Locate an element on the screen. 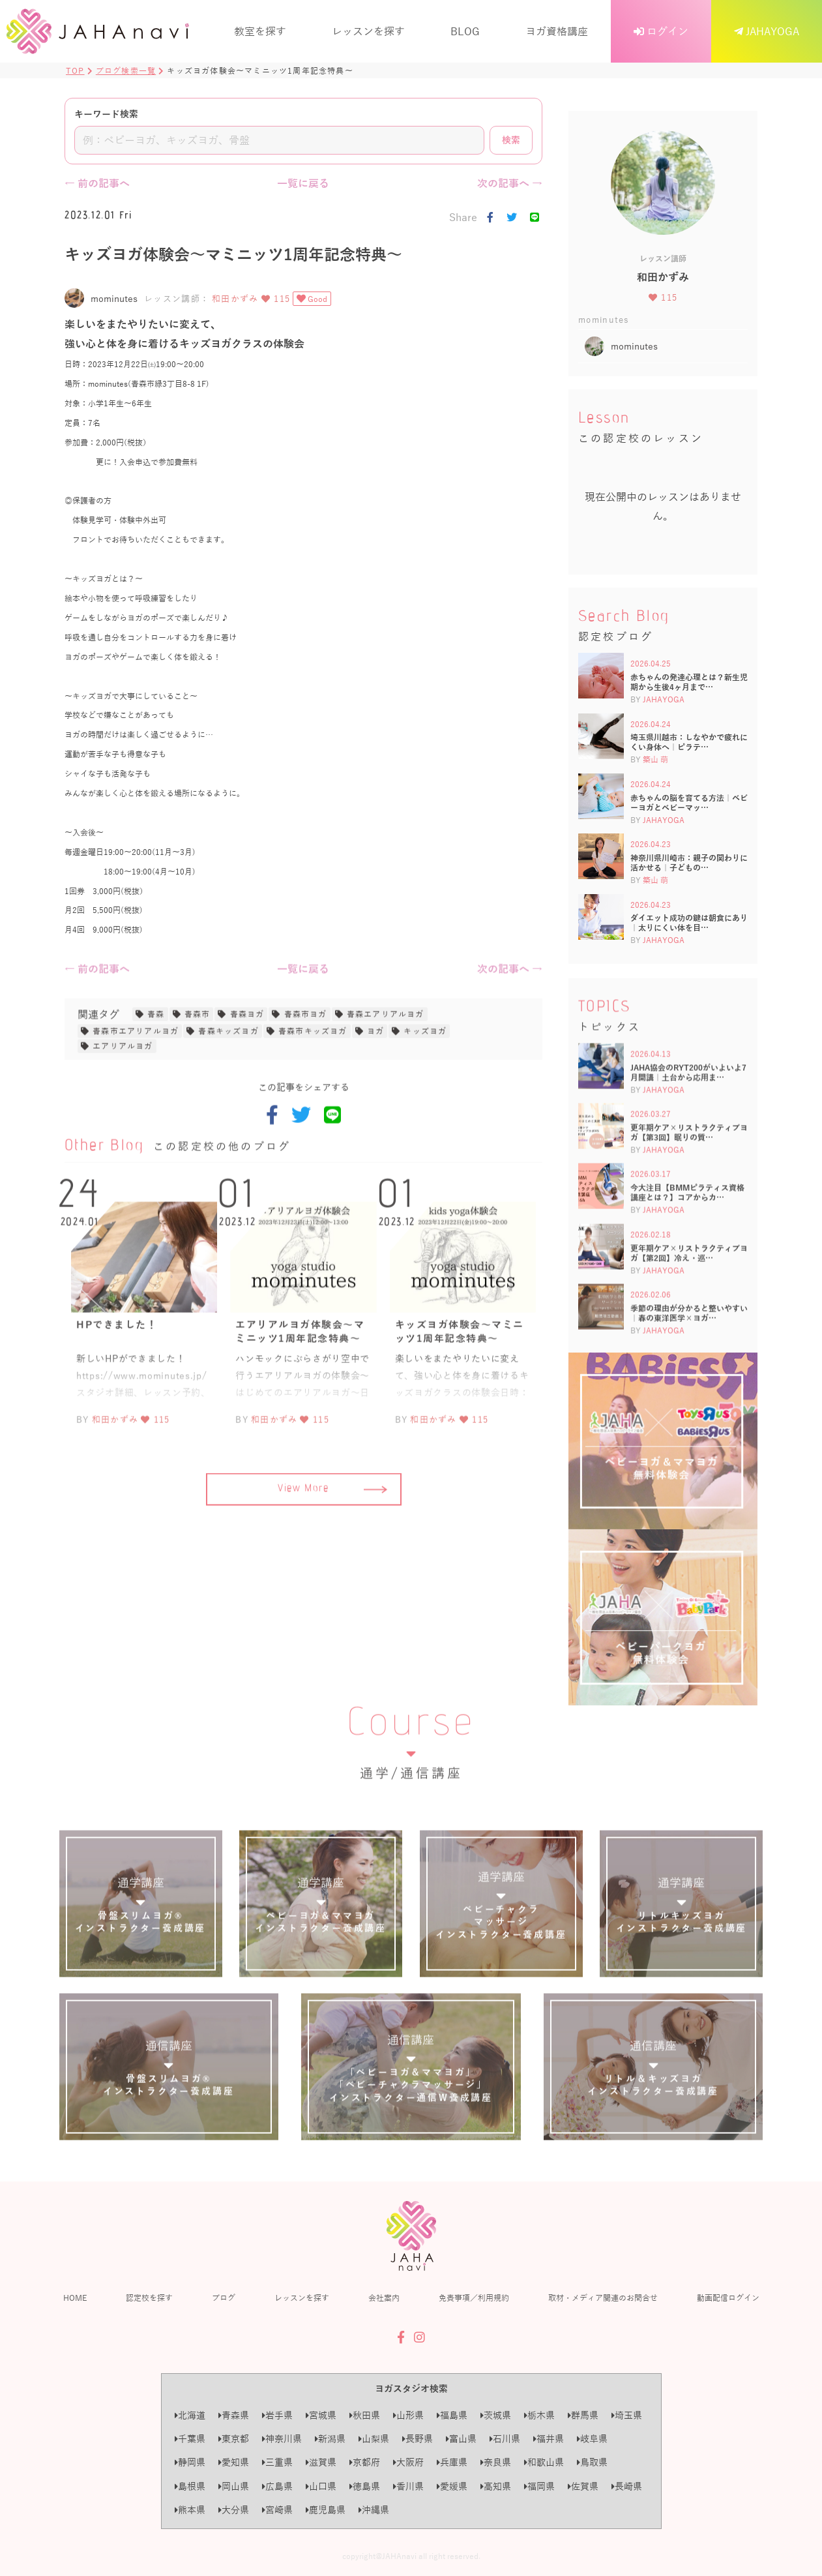  ヨガ資格講座 is located at coordinates (556, 31).